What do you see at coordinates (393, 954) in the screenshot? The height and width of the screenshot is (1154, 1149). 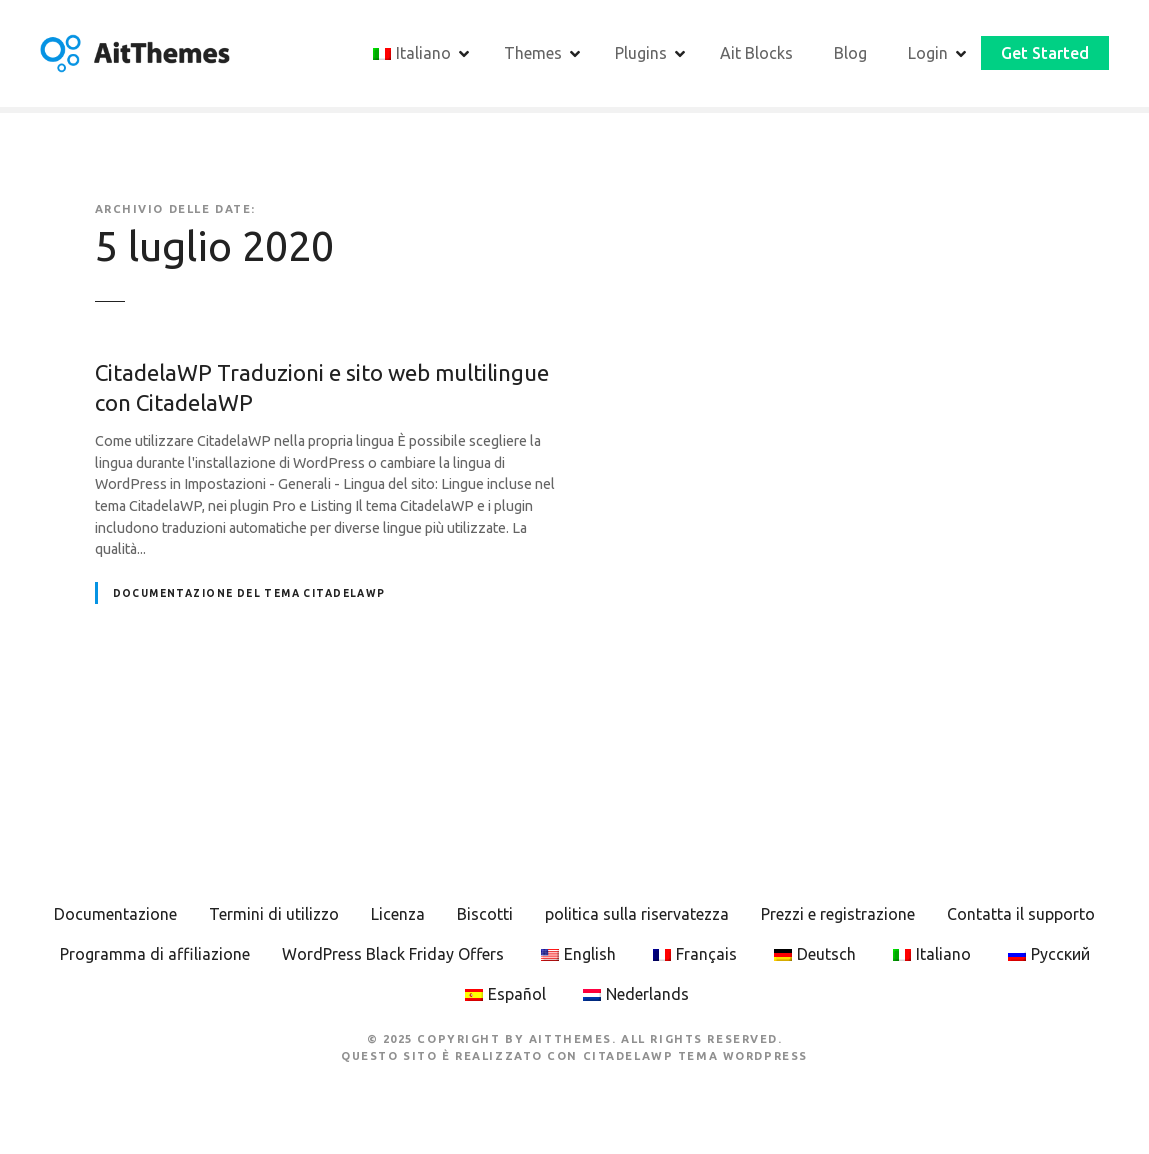 I see `WordPress Black Friday Offers` at bounding box center [393, 954].